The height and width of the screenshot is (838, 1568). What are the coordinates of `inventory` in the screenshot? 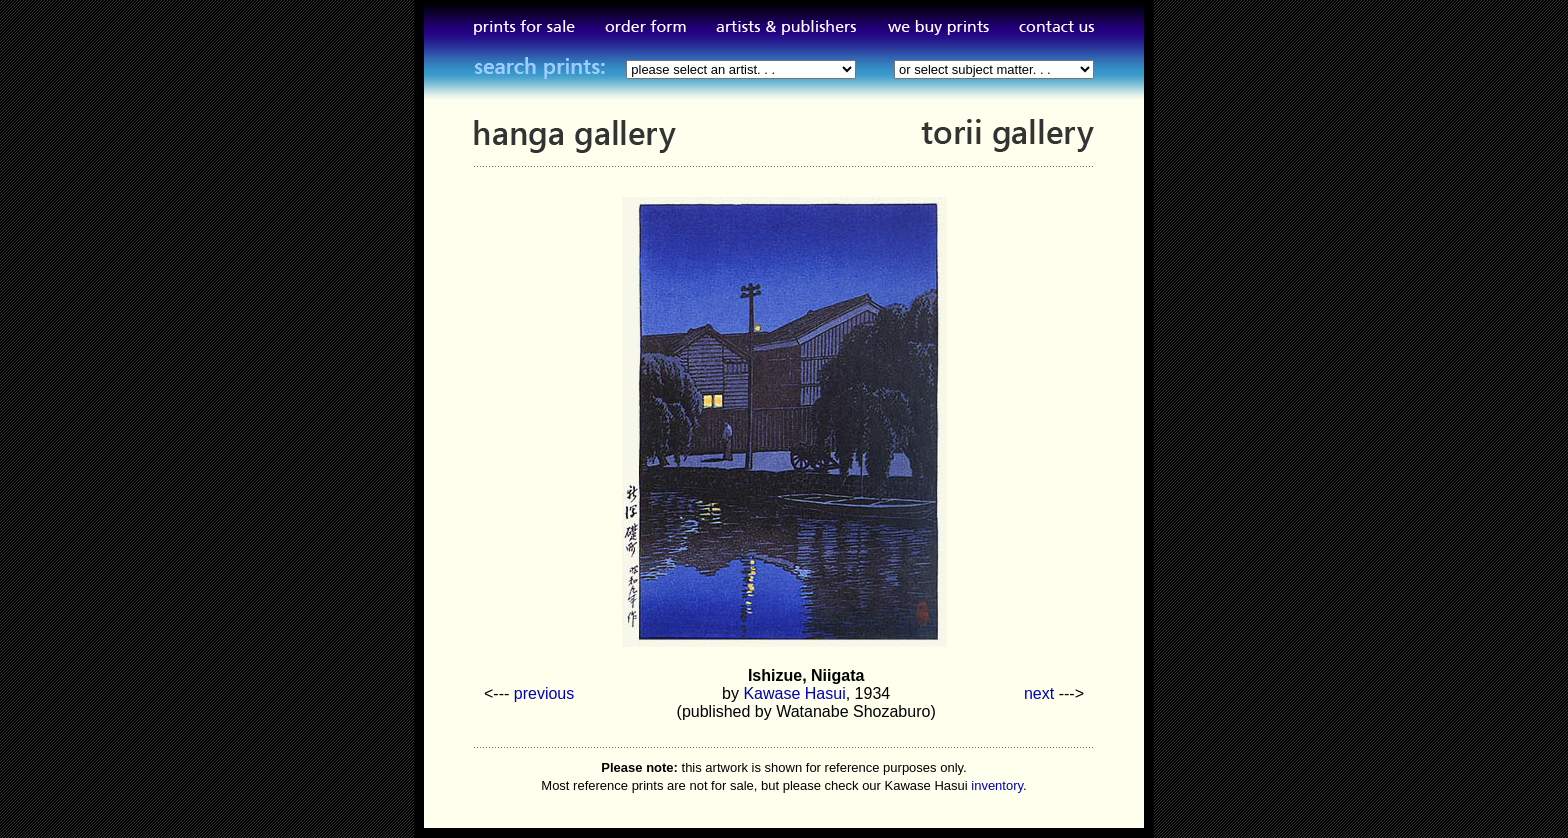 It's located at (997, 785).